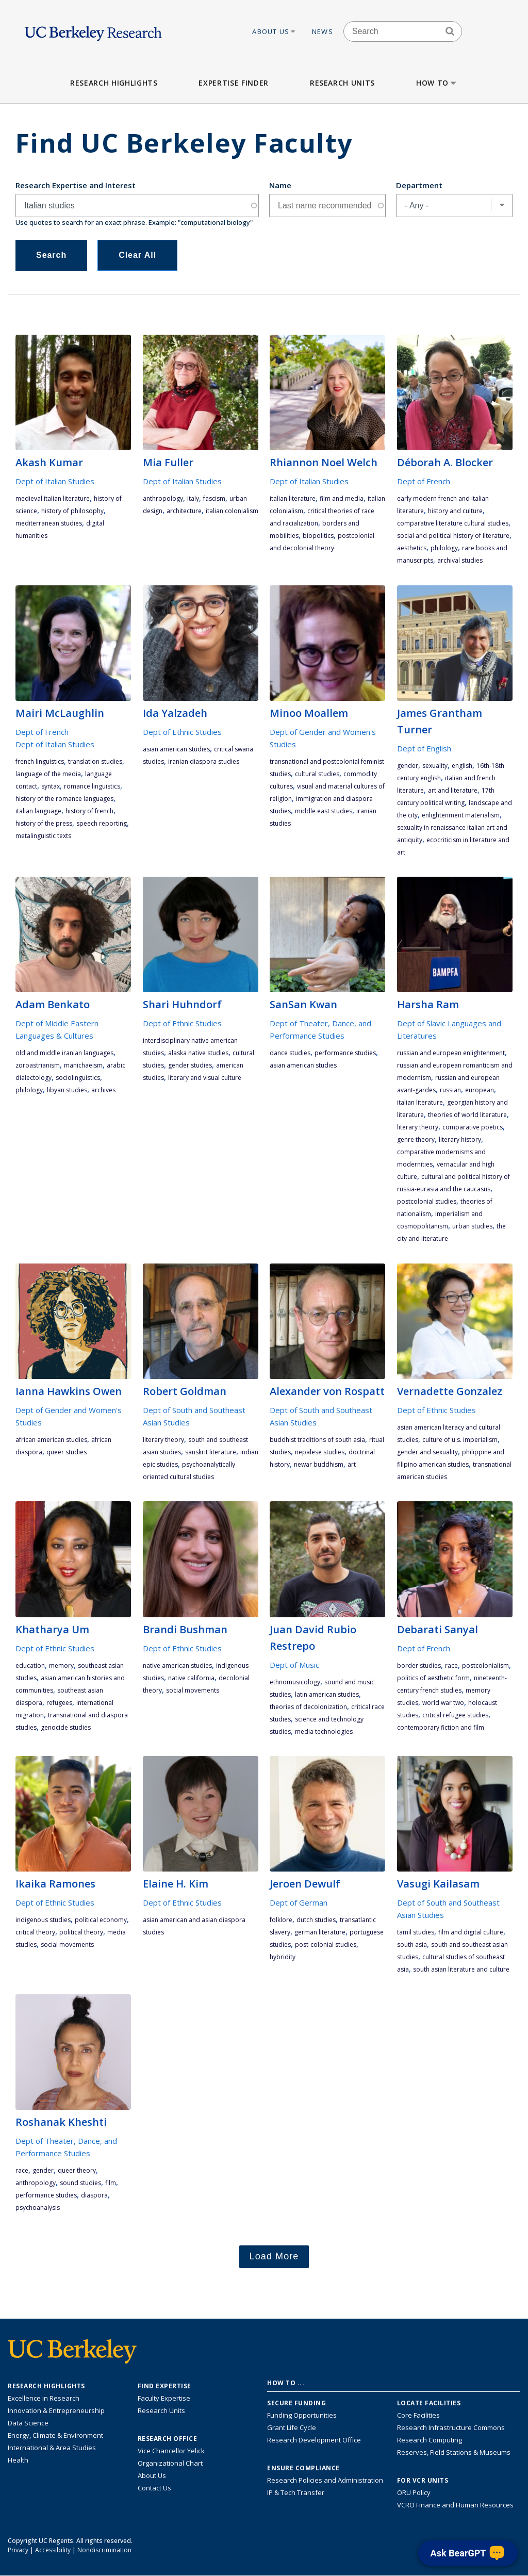 The image size is (528, 2576). What do you see at coordinates (455, 510) in the screenshot?
I see `history and culture` at bounding box center [455, 510].